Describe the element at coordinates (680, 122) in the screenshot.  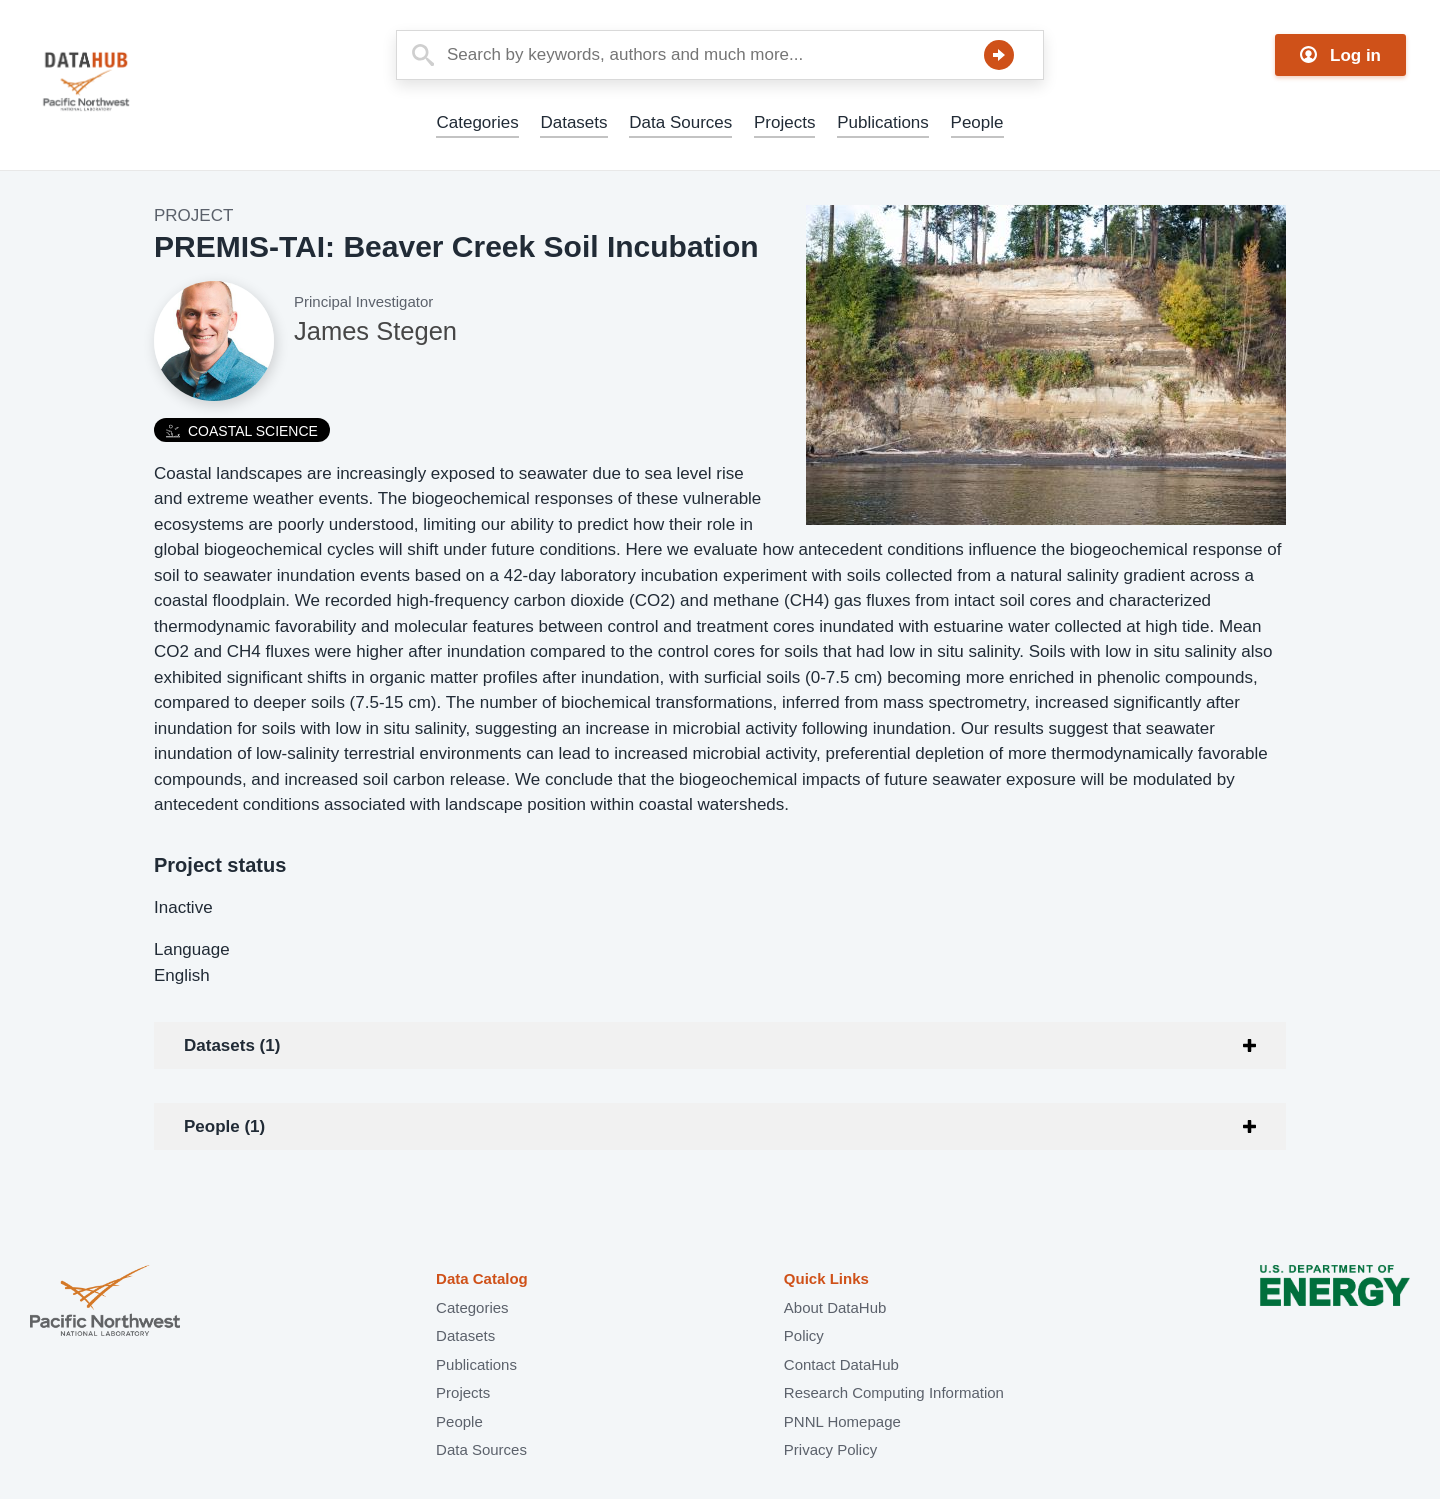
I see `Data Sources` at that location.